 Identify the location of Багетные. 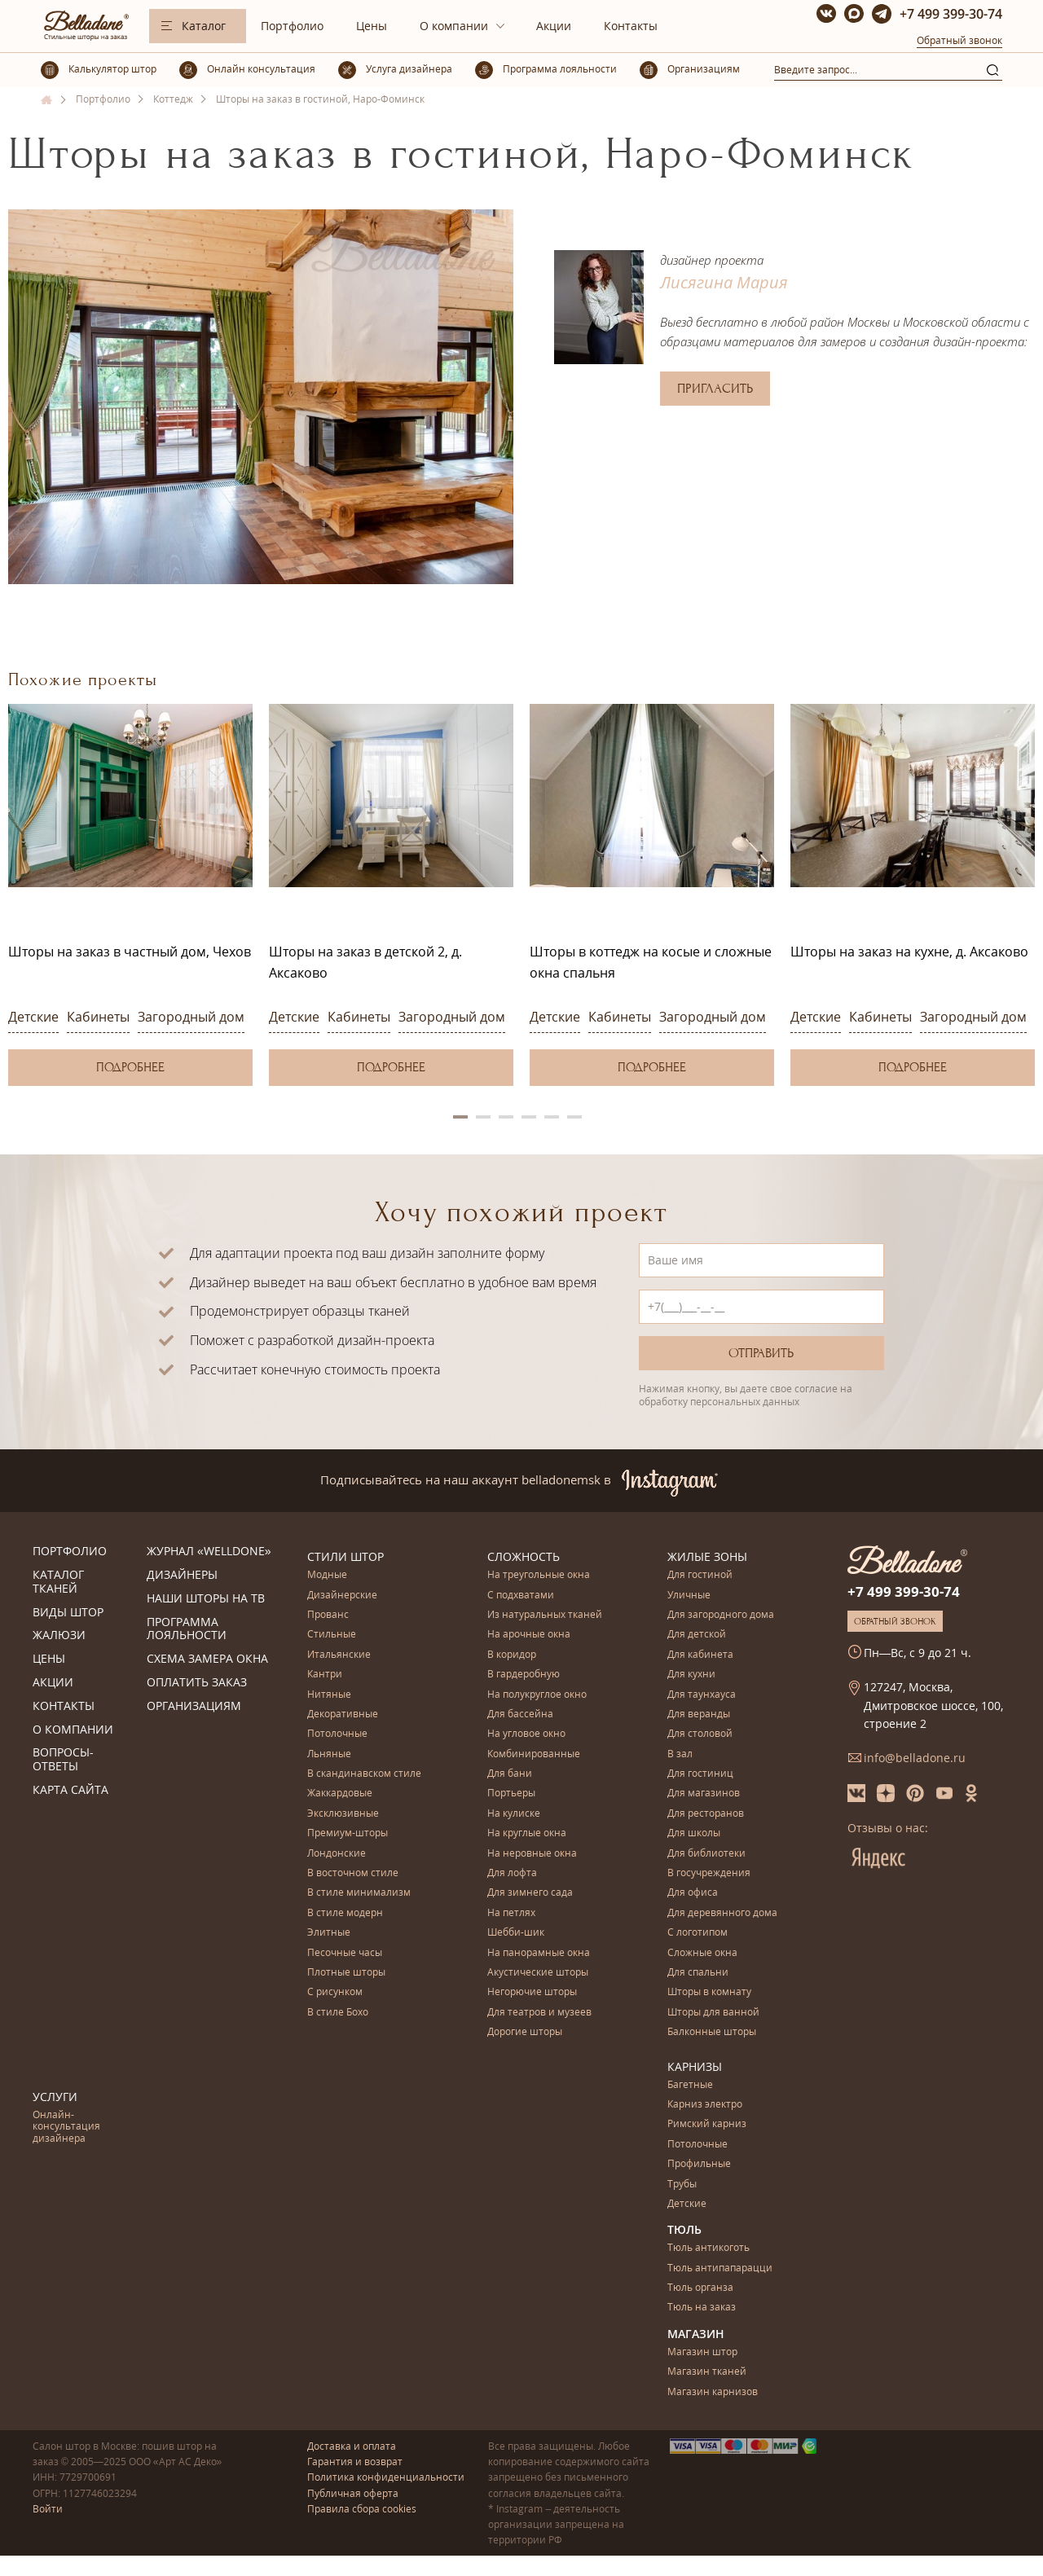
(690, 2085).